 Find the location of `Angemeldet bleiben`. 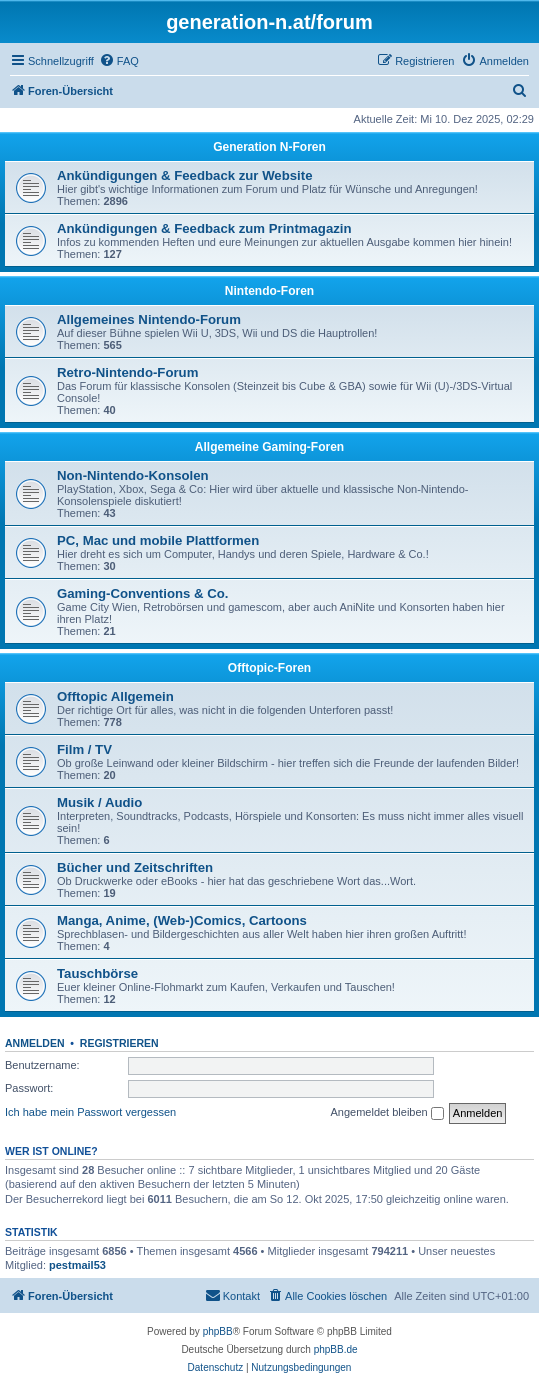

Angemeldet bleiben is located at coordinates (386, 1113).